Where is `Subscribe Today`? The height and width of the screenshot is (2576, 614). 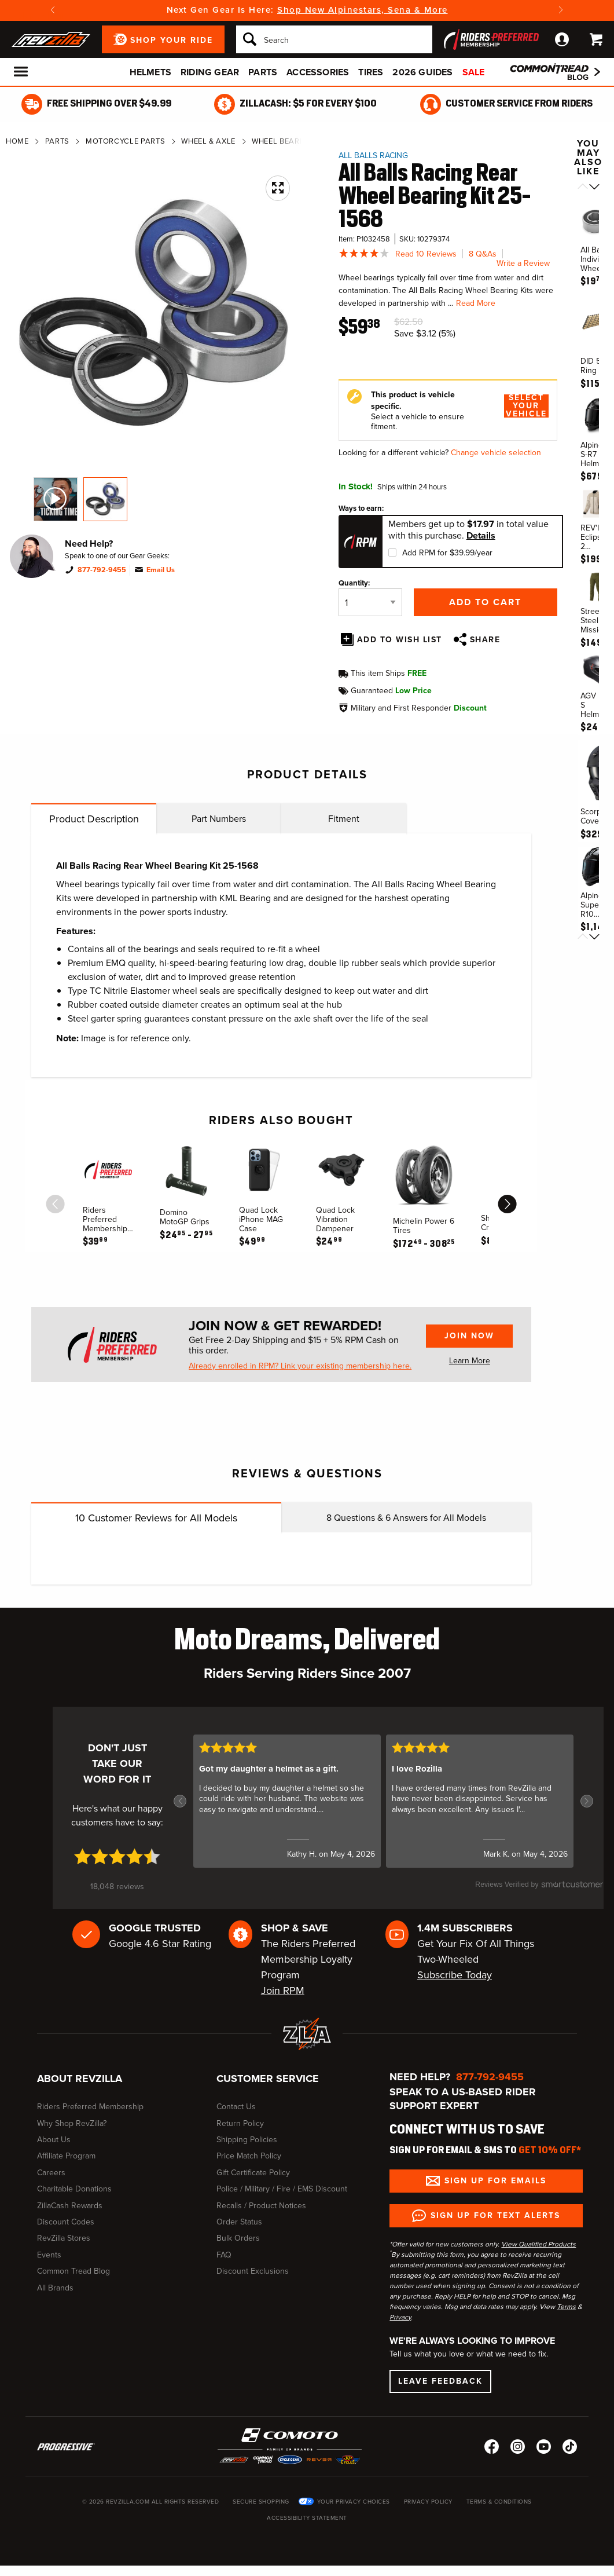
Subscribe Today is located at coordinates (454, 1974).